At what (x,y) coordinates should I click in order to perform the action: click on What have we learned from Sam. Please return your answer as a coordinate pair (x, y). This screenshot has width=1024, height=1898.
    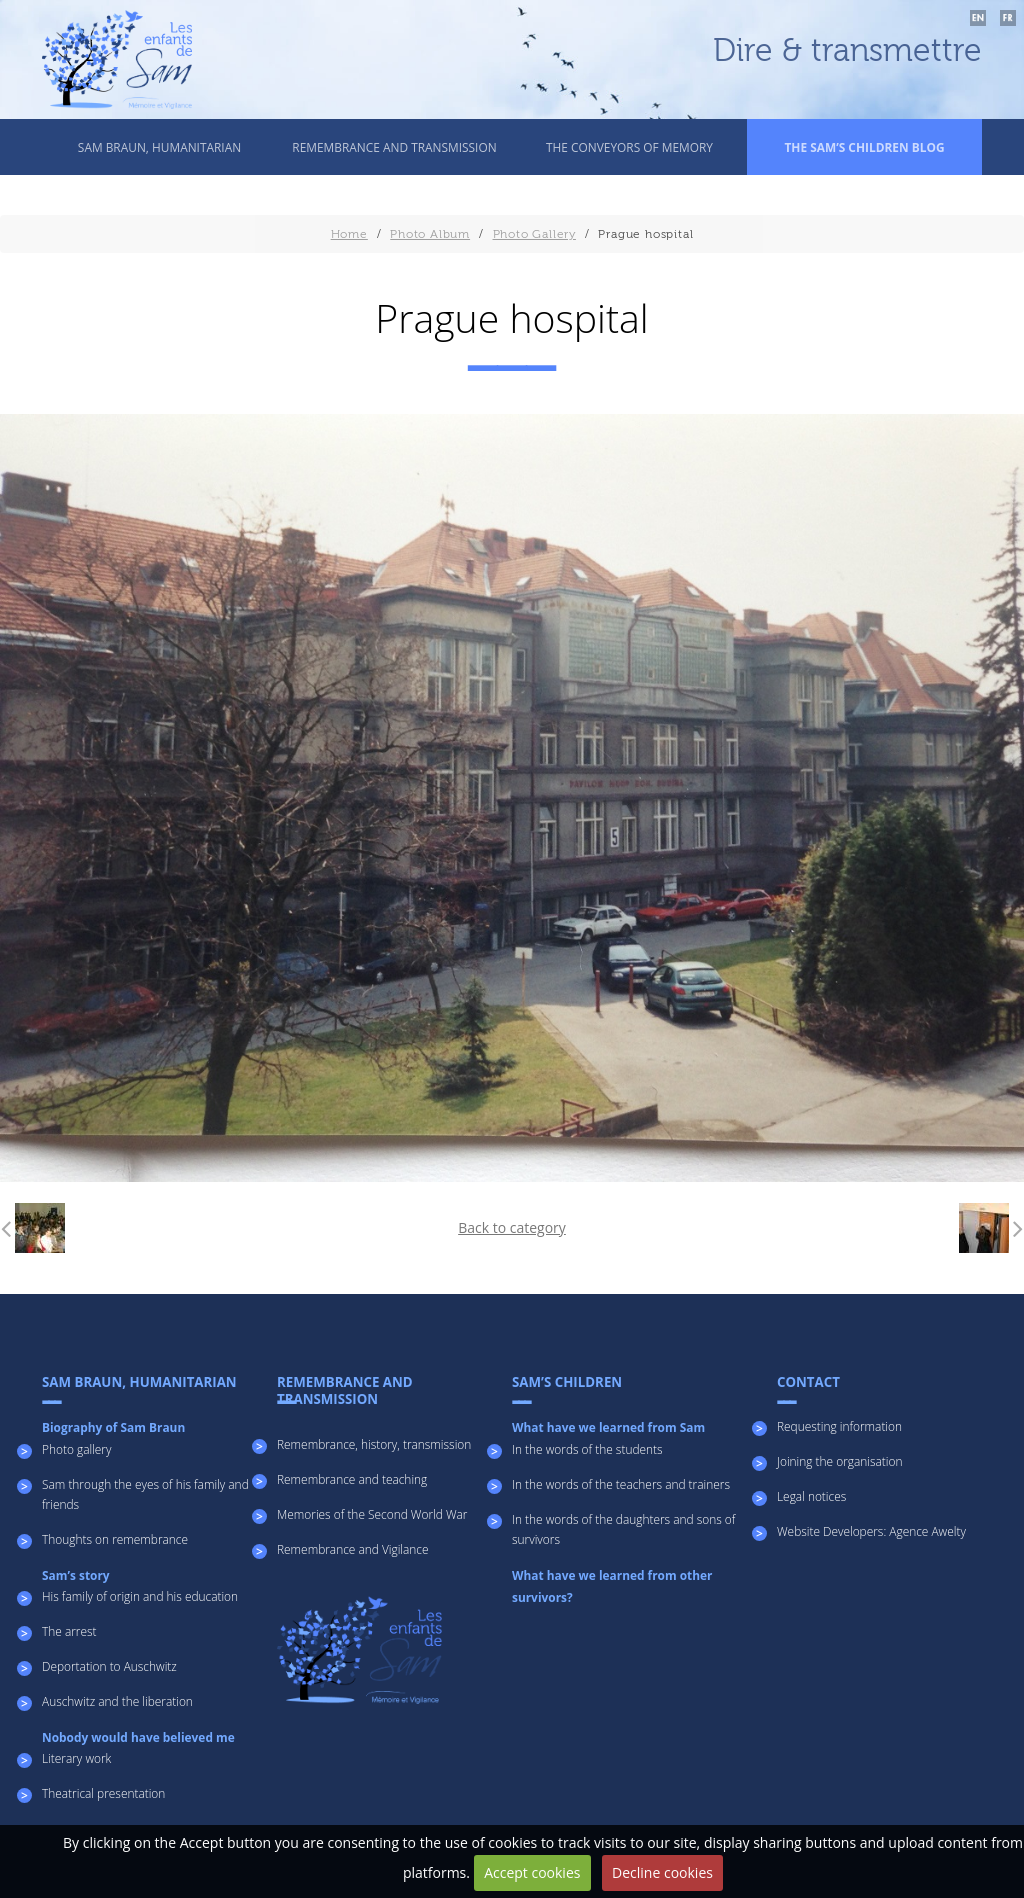
    Looking at the image, I should click on (608, 1427).